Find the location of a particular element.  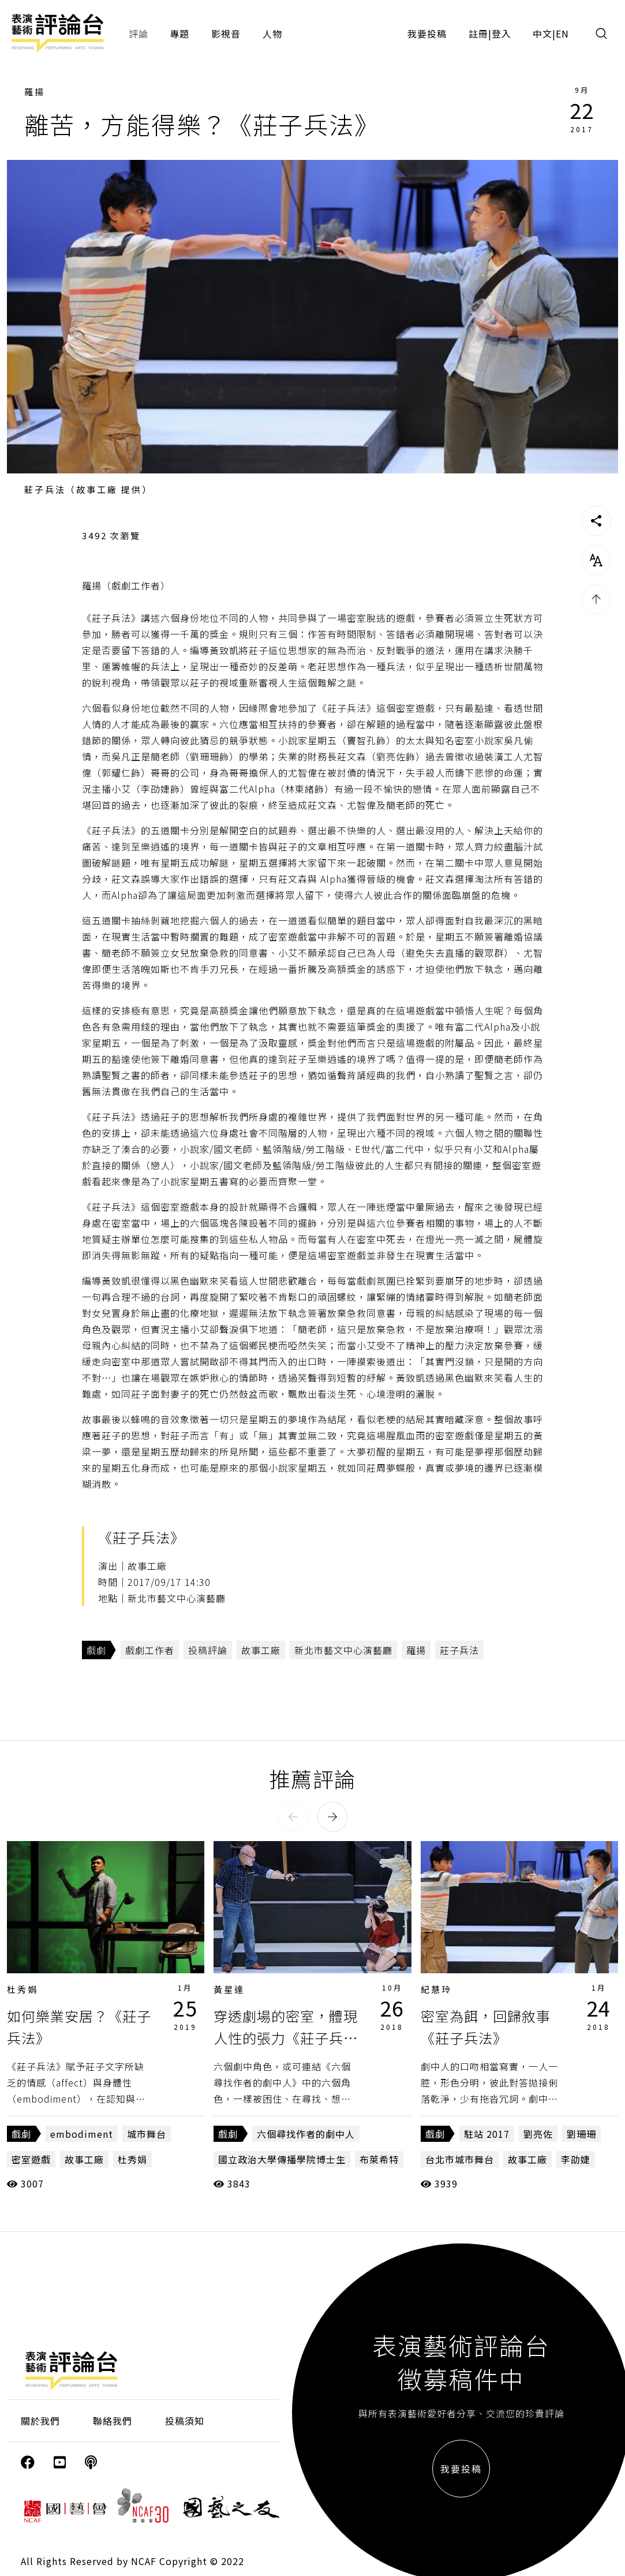

杜秀娟 is located at coordinates (22, 1989).